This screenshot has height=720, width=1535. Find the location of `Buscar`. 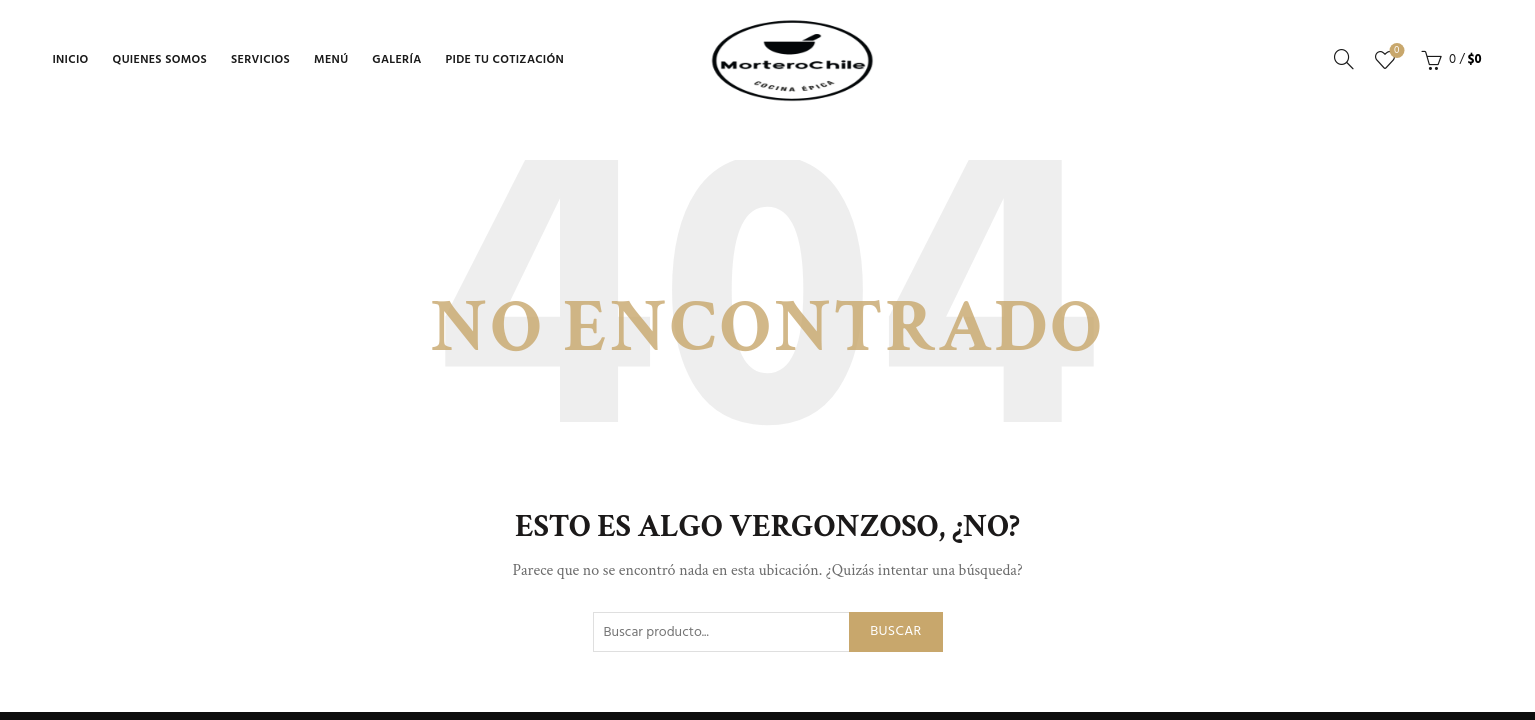

Buscar is located at coordinates (895, 631).